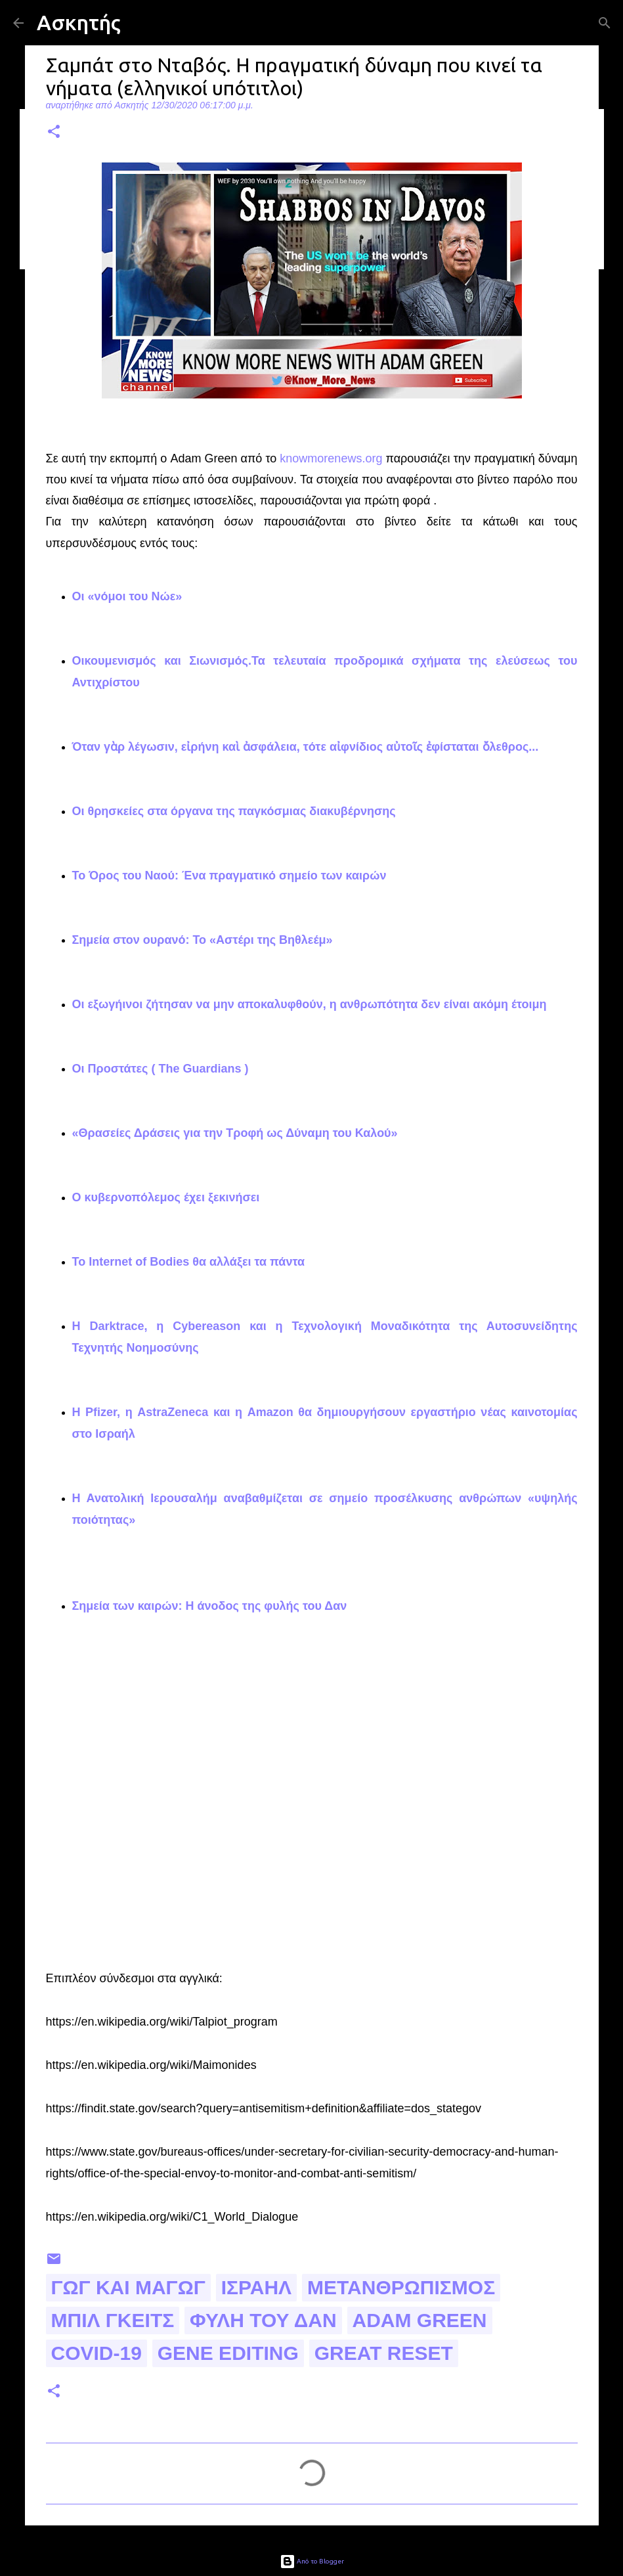 Image resolution: width=623 pixels, height=2576 pixels. What do you see at coordinates (113, 2320) in the screenshot?
I see `Μπιλ Γκειτς` at bounding box center [113, 2320].